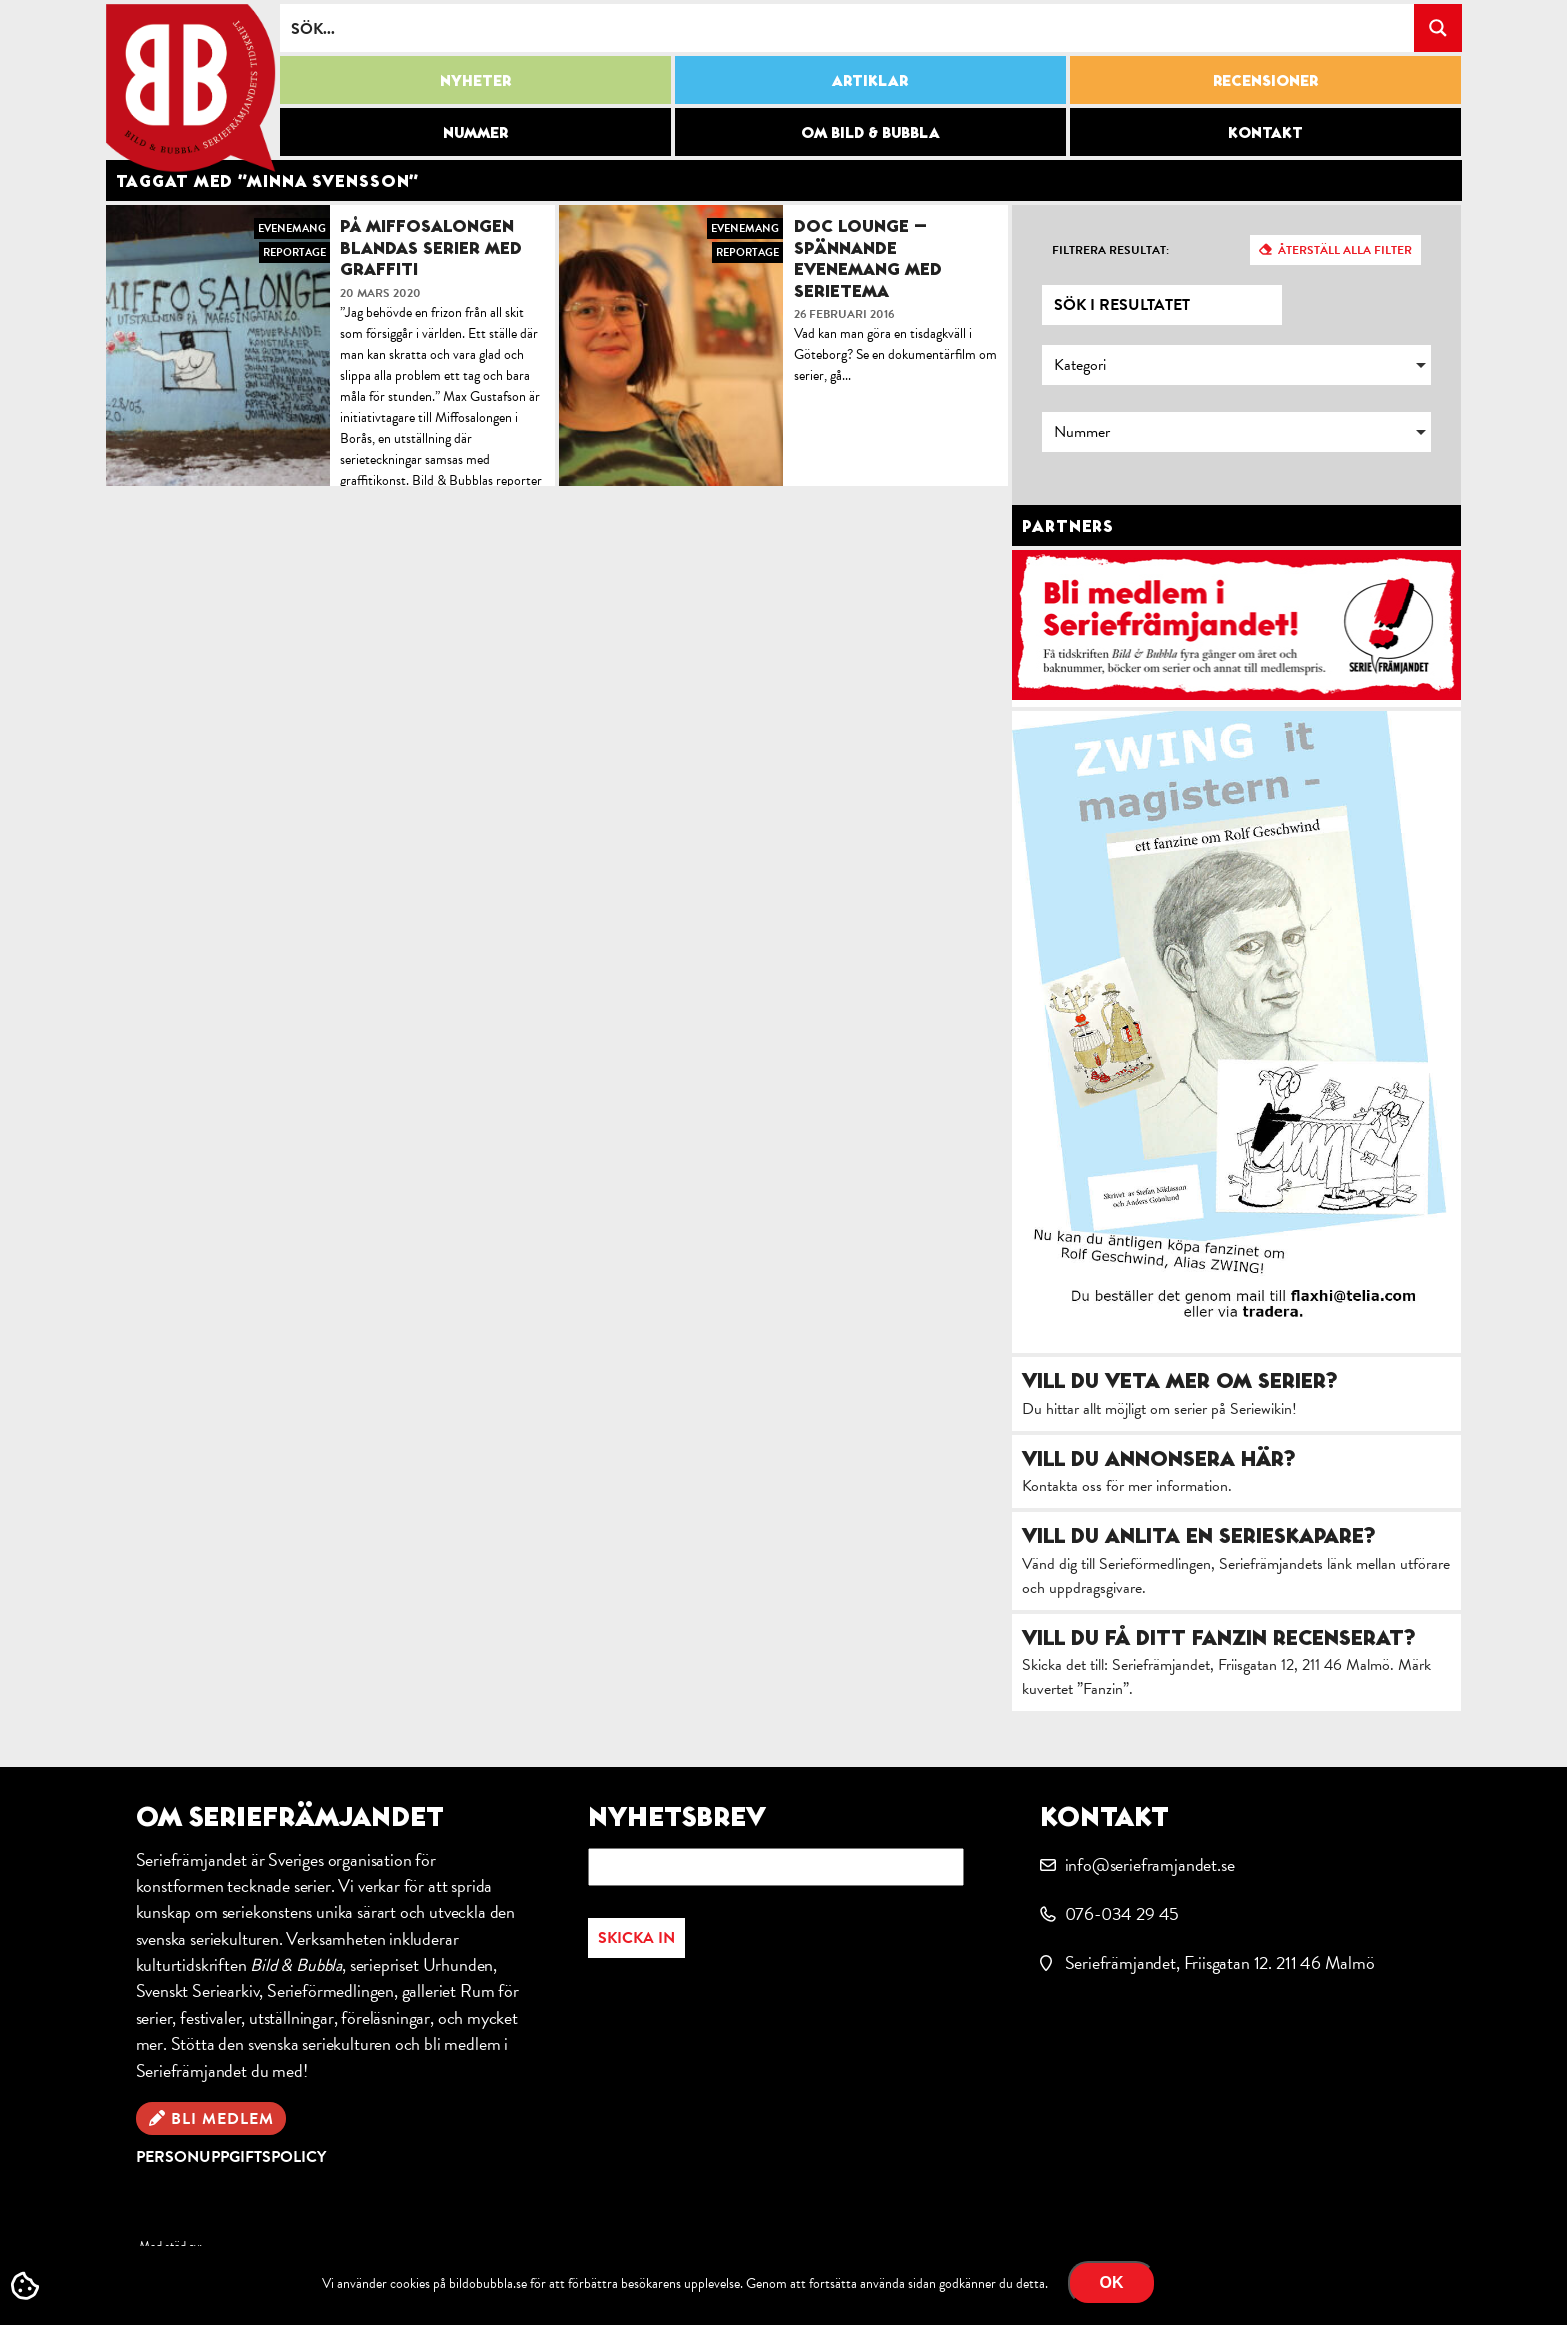 The image size is (1567, 2325). What do you see at coordinates (222, 2119) in the screenshot?
I see `Bli medlem` at bounding box center [222, 2119].